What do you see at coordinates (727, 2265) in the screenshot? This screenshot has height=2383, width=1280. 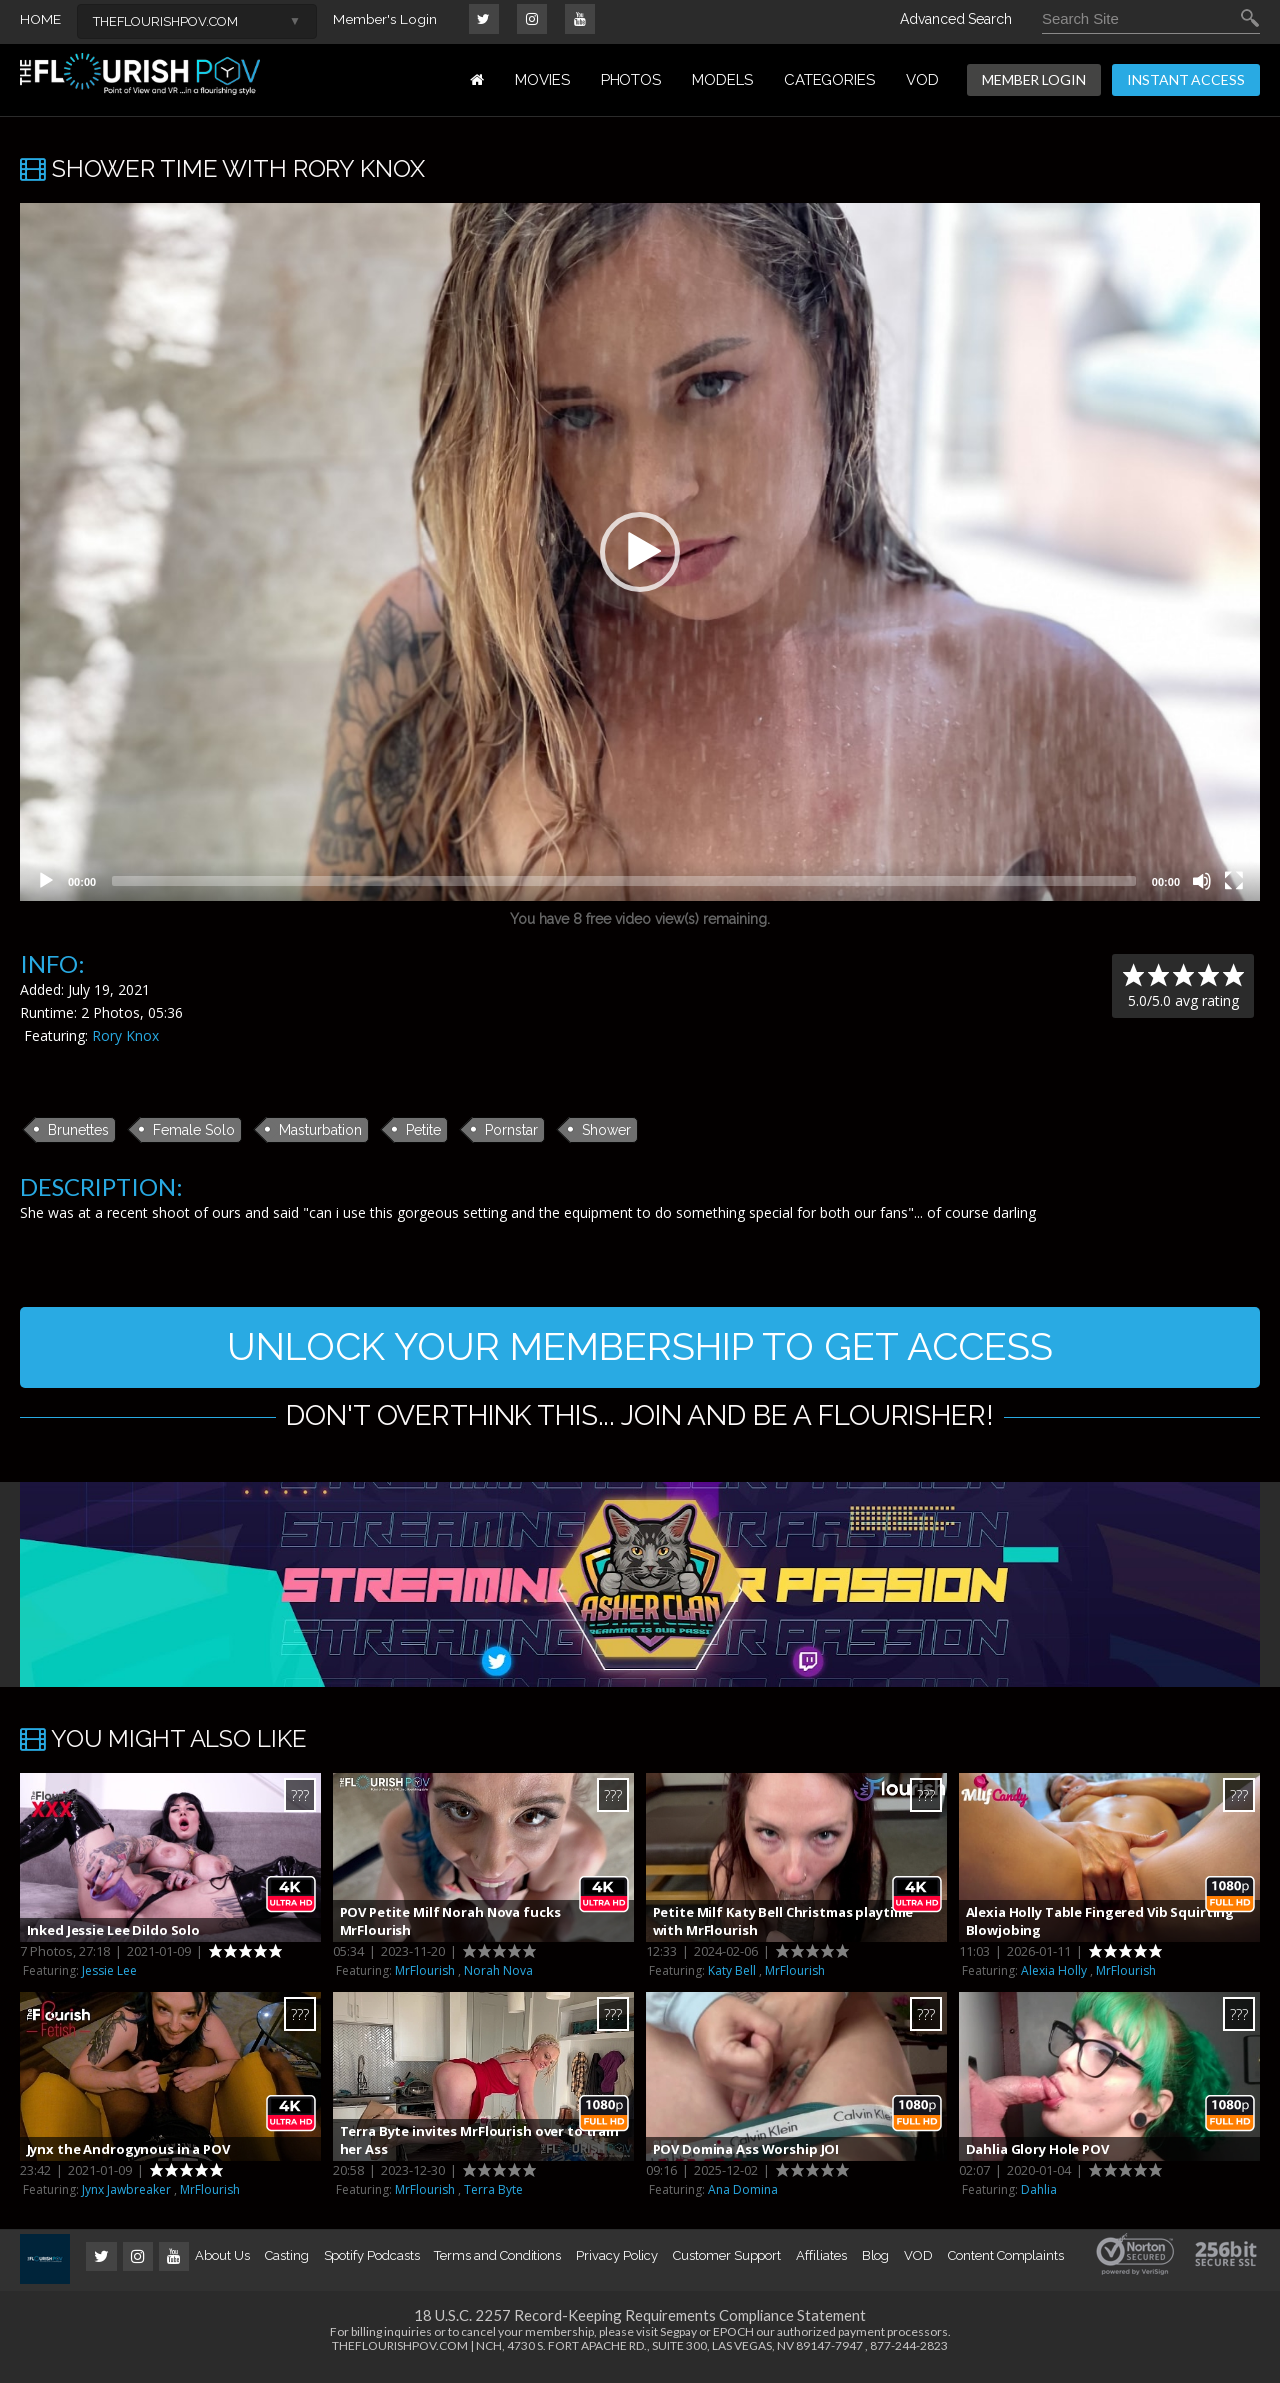 I see `Customer Support` at bounding box center [727, 2265].